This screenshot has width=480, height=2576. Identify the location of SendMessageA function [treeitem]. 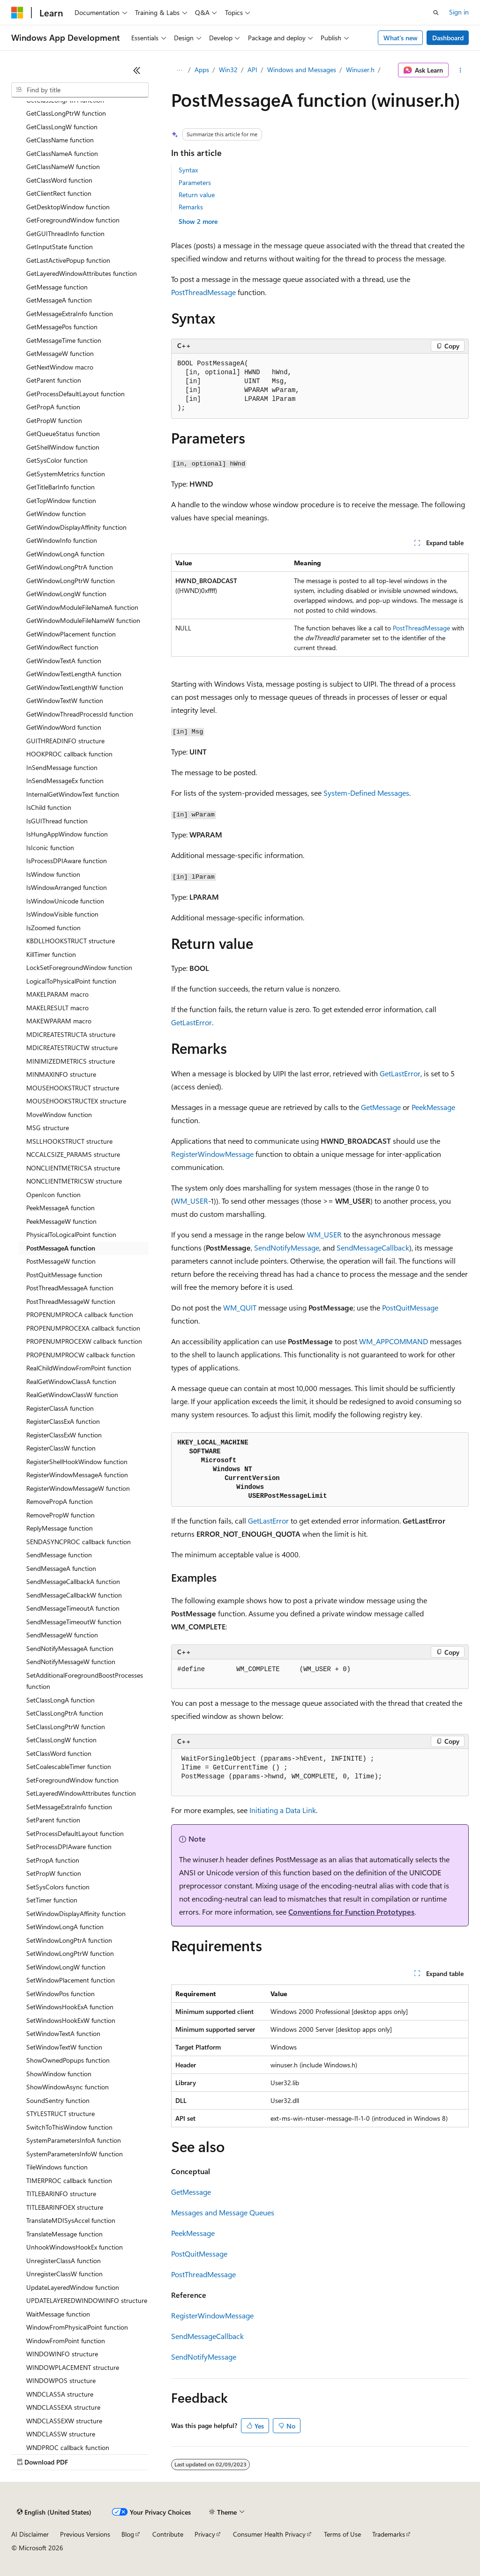
(61, 1568).